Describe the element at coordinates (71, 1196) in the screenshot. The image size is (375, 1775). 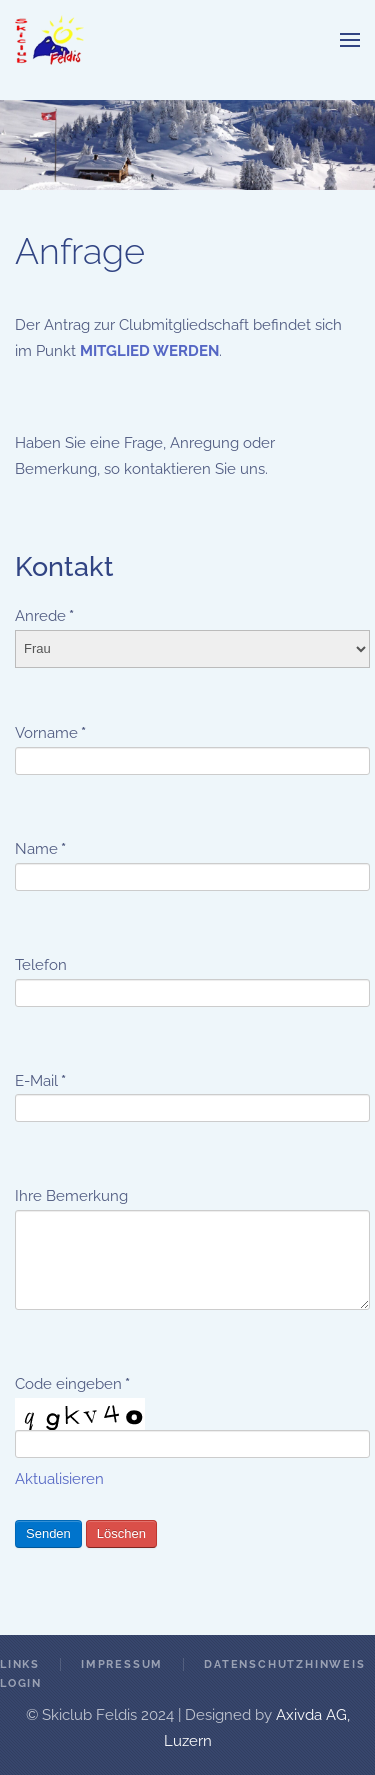
I see `Ihre Bemerkung` at that location.